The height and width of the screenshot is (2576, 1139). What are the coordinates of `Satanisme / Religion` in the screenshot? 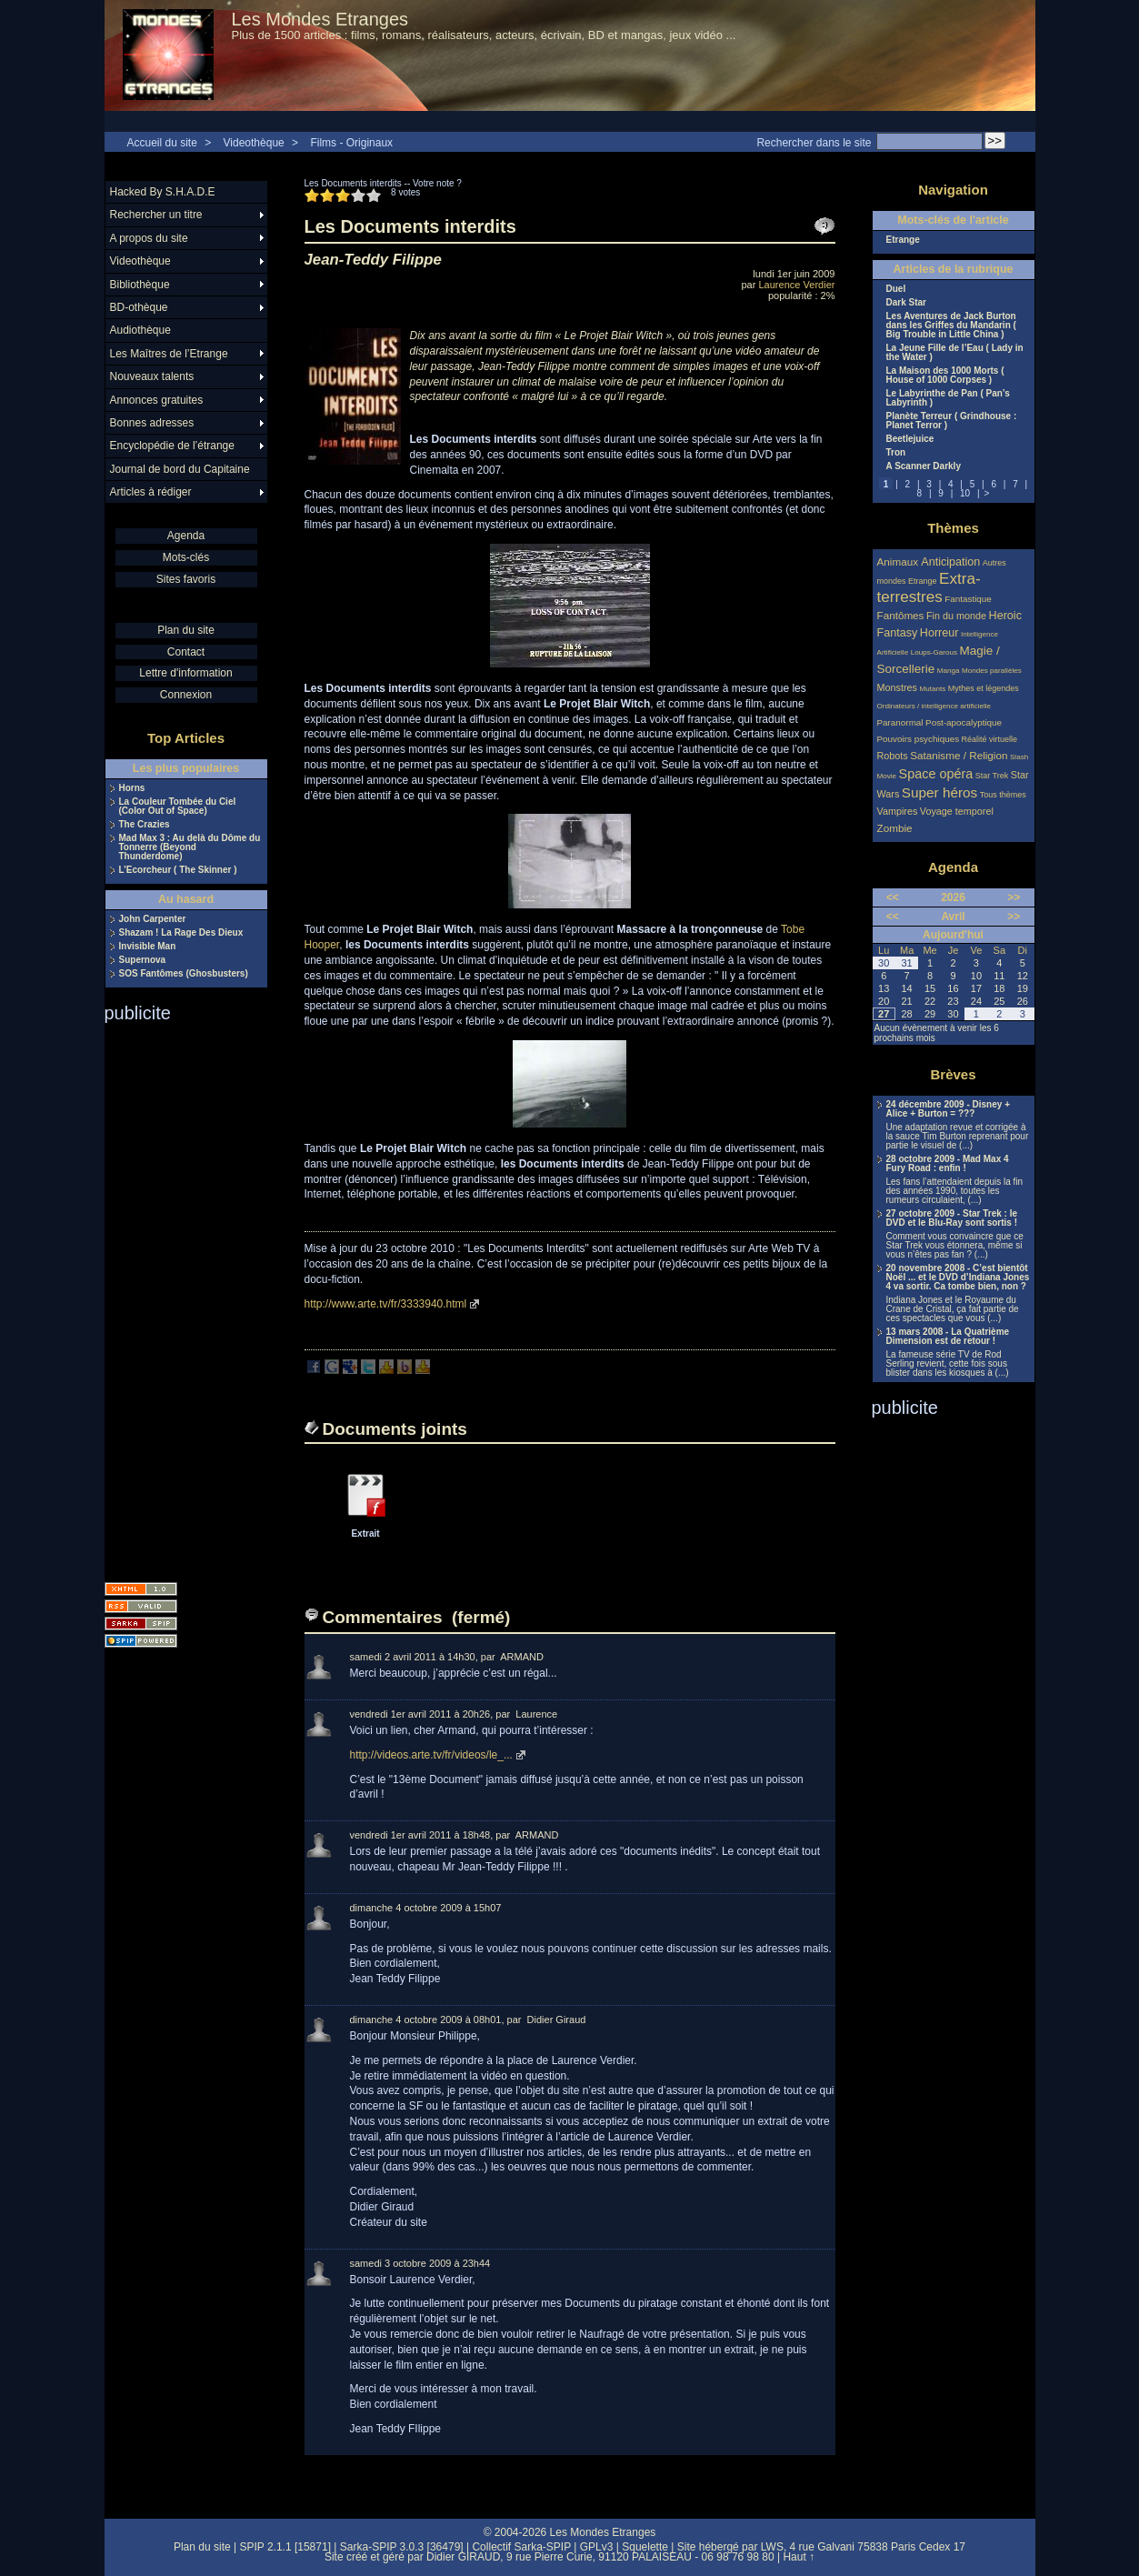 It's located at (958, 755).